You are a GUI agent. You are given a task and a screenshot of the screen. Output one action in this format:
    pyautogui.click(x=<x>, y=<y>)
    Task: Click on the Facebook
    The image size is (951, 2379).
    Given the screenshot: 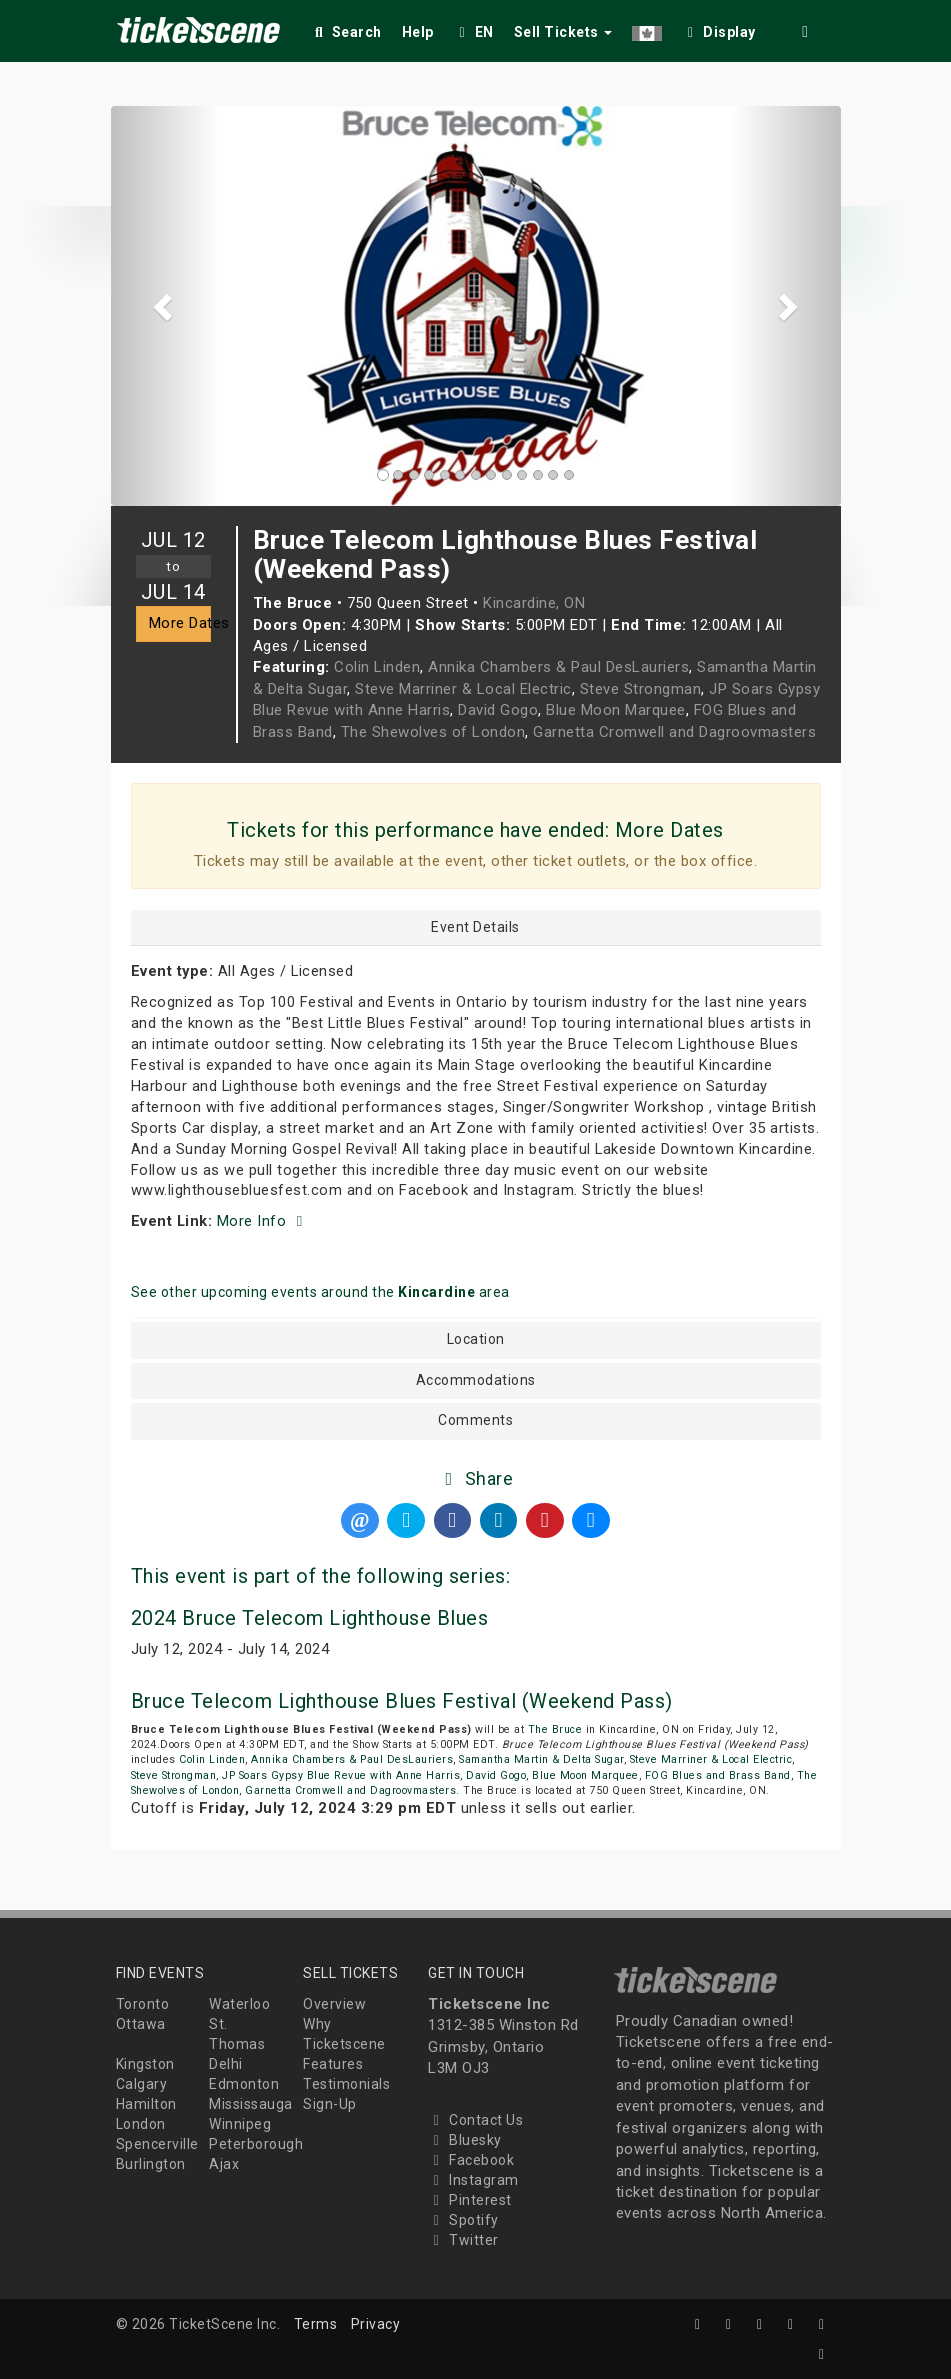 What is the action you would take?
    pyautogui.click(x=471, y=2160)
    